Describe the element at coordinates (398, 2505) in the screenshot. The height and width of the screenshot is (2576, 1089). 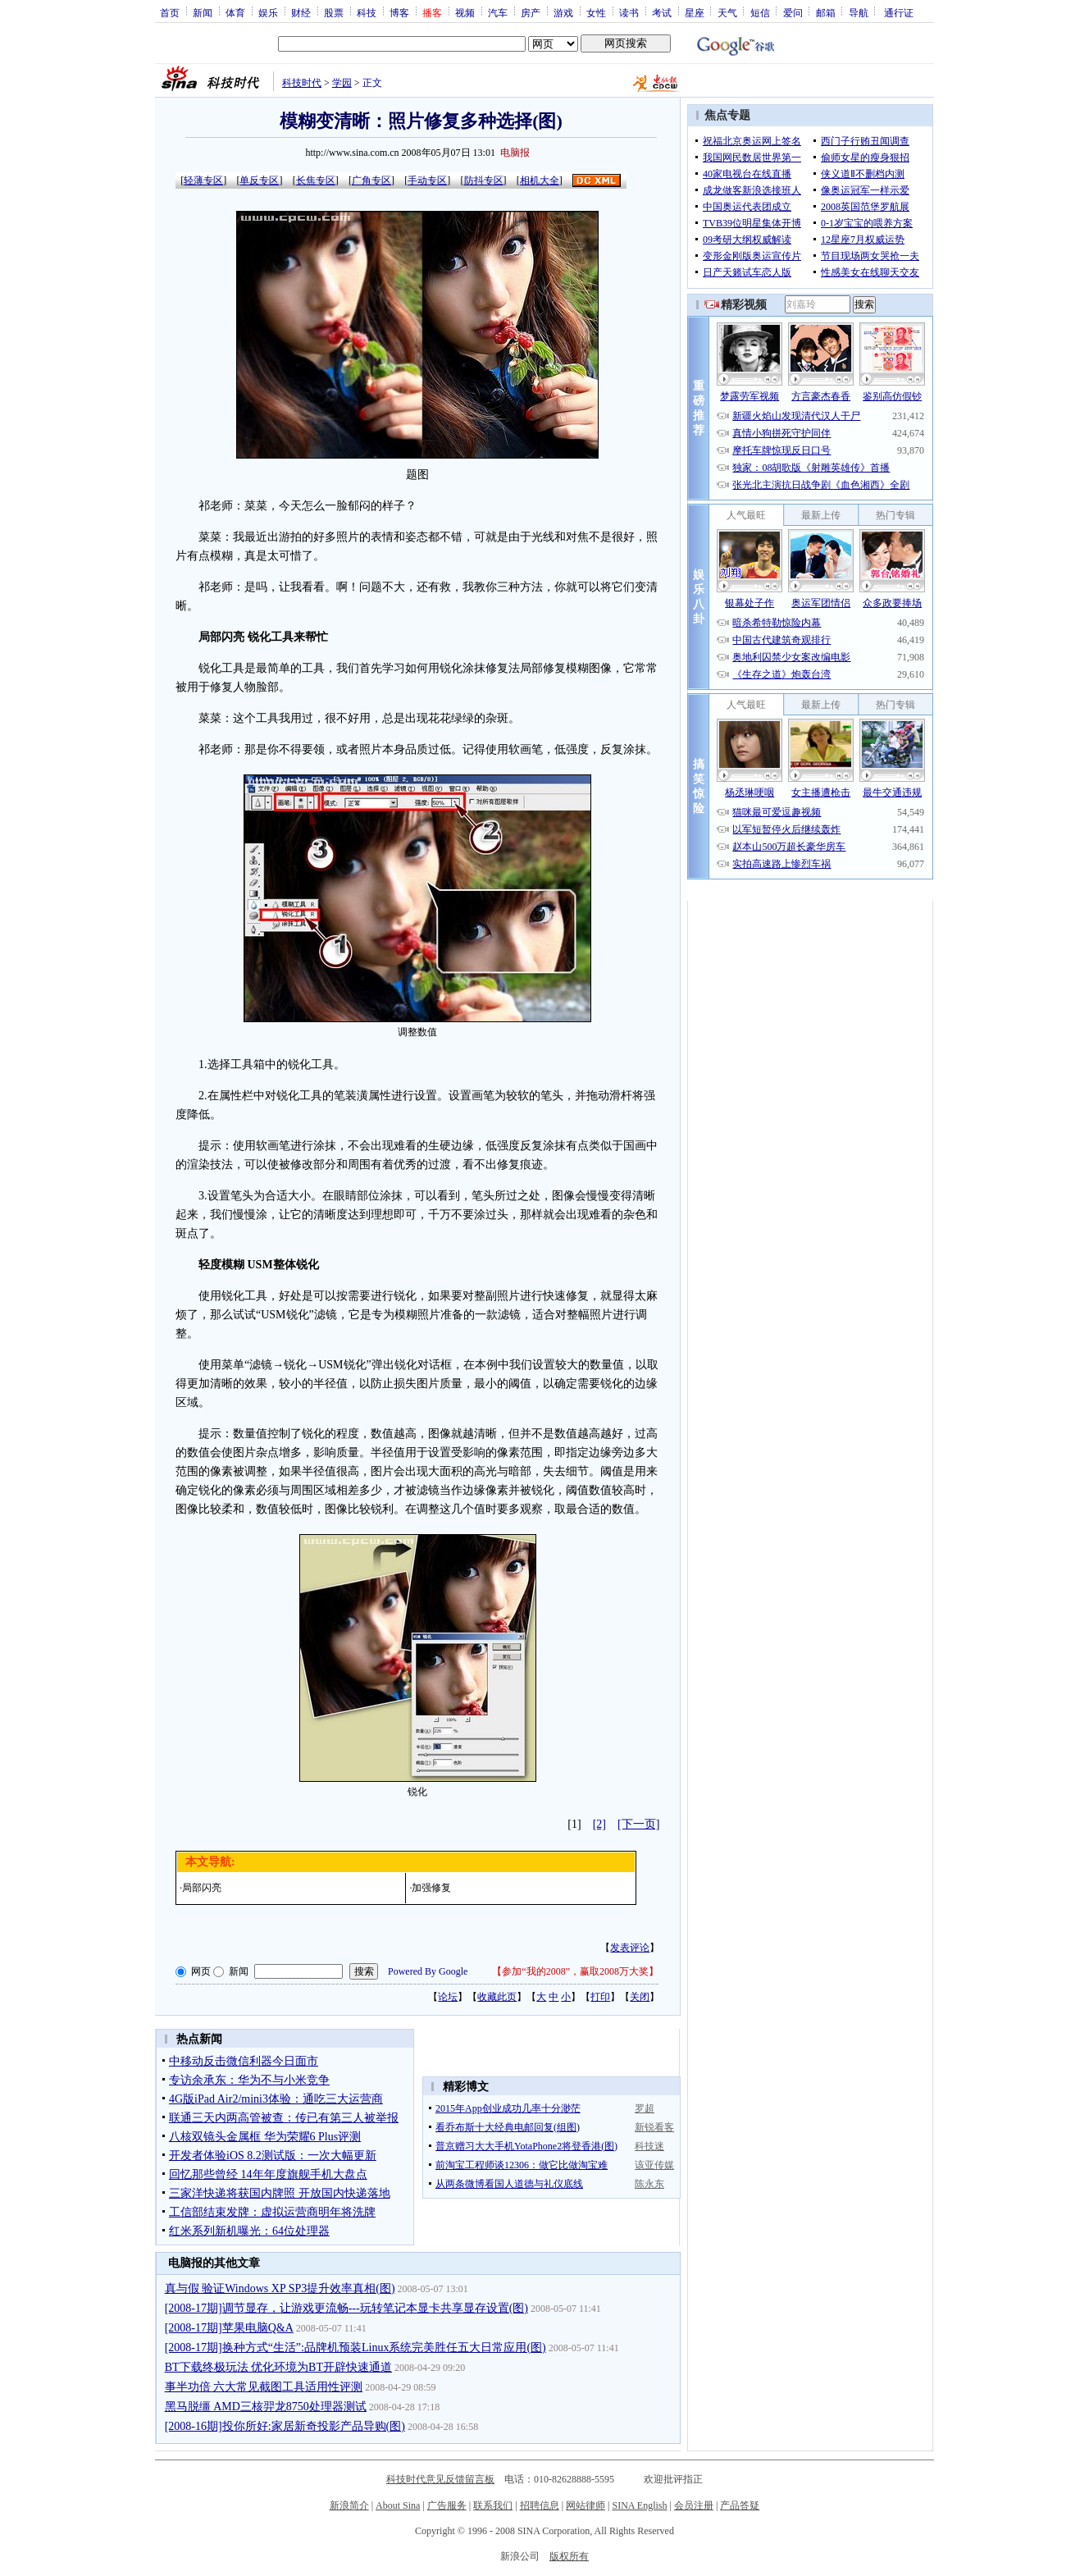
I see `About Sina` at that location.